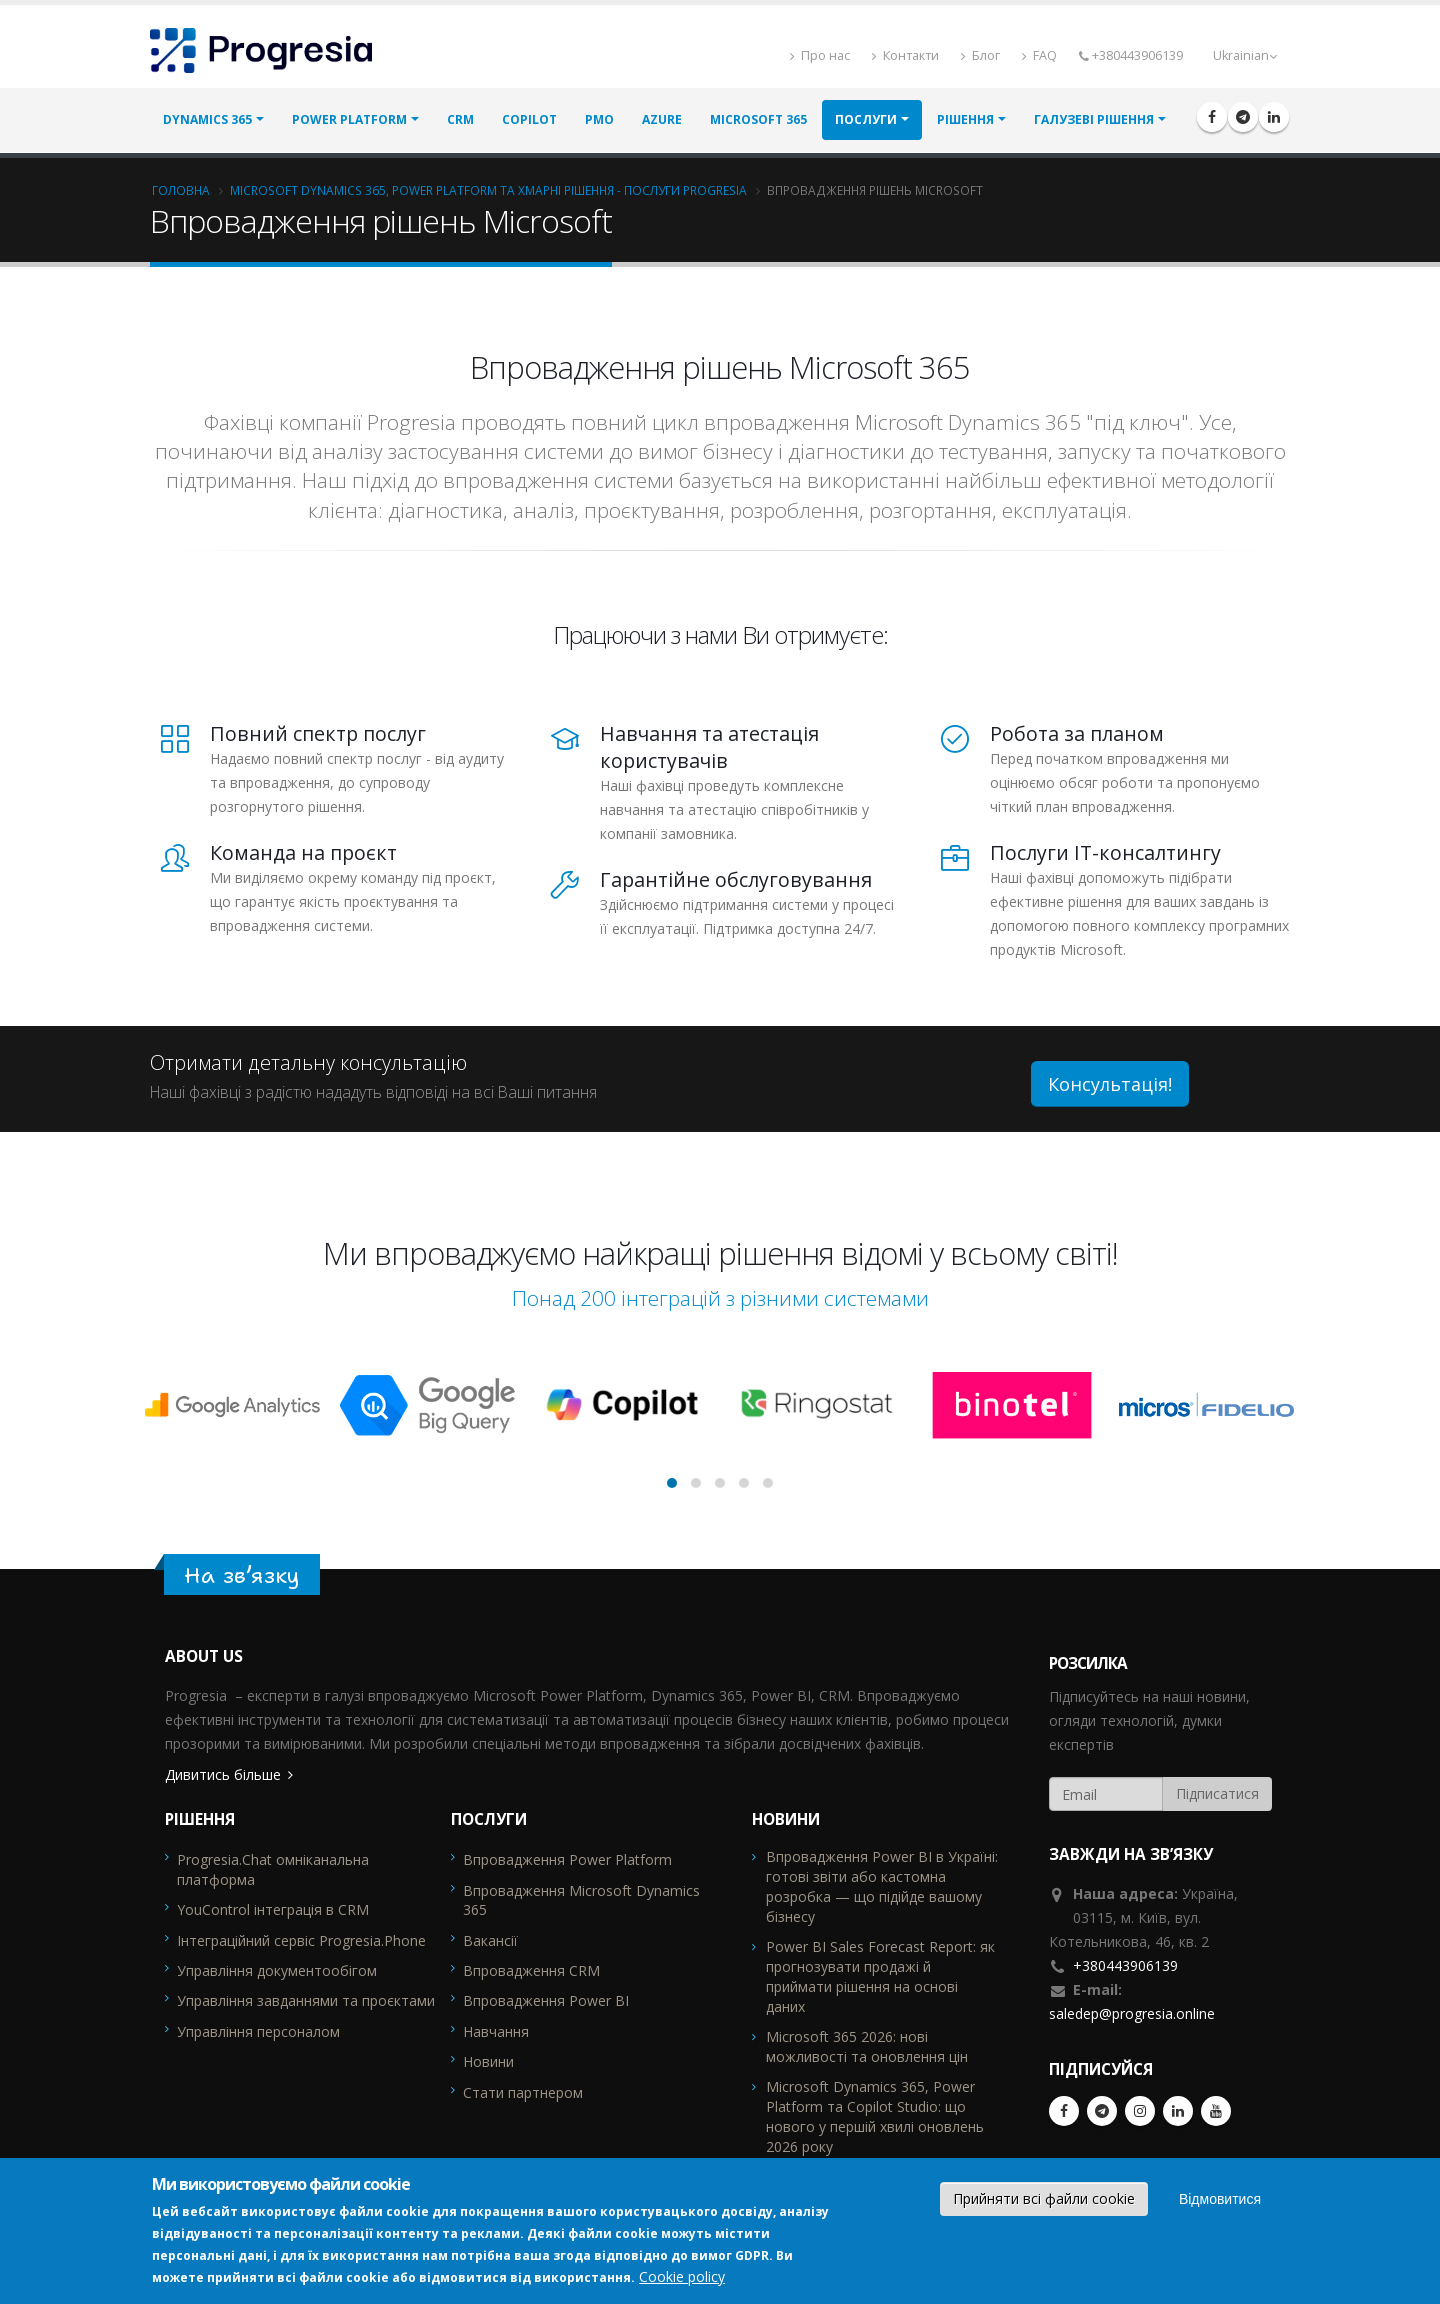 The width and height of the screenshot is (1440, 2304). Describe the element at coordinates (460, 120) in the screenshot. I see `CRM` at that location.